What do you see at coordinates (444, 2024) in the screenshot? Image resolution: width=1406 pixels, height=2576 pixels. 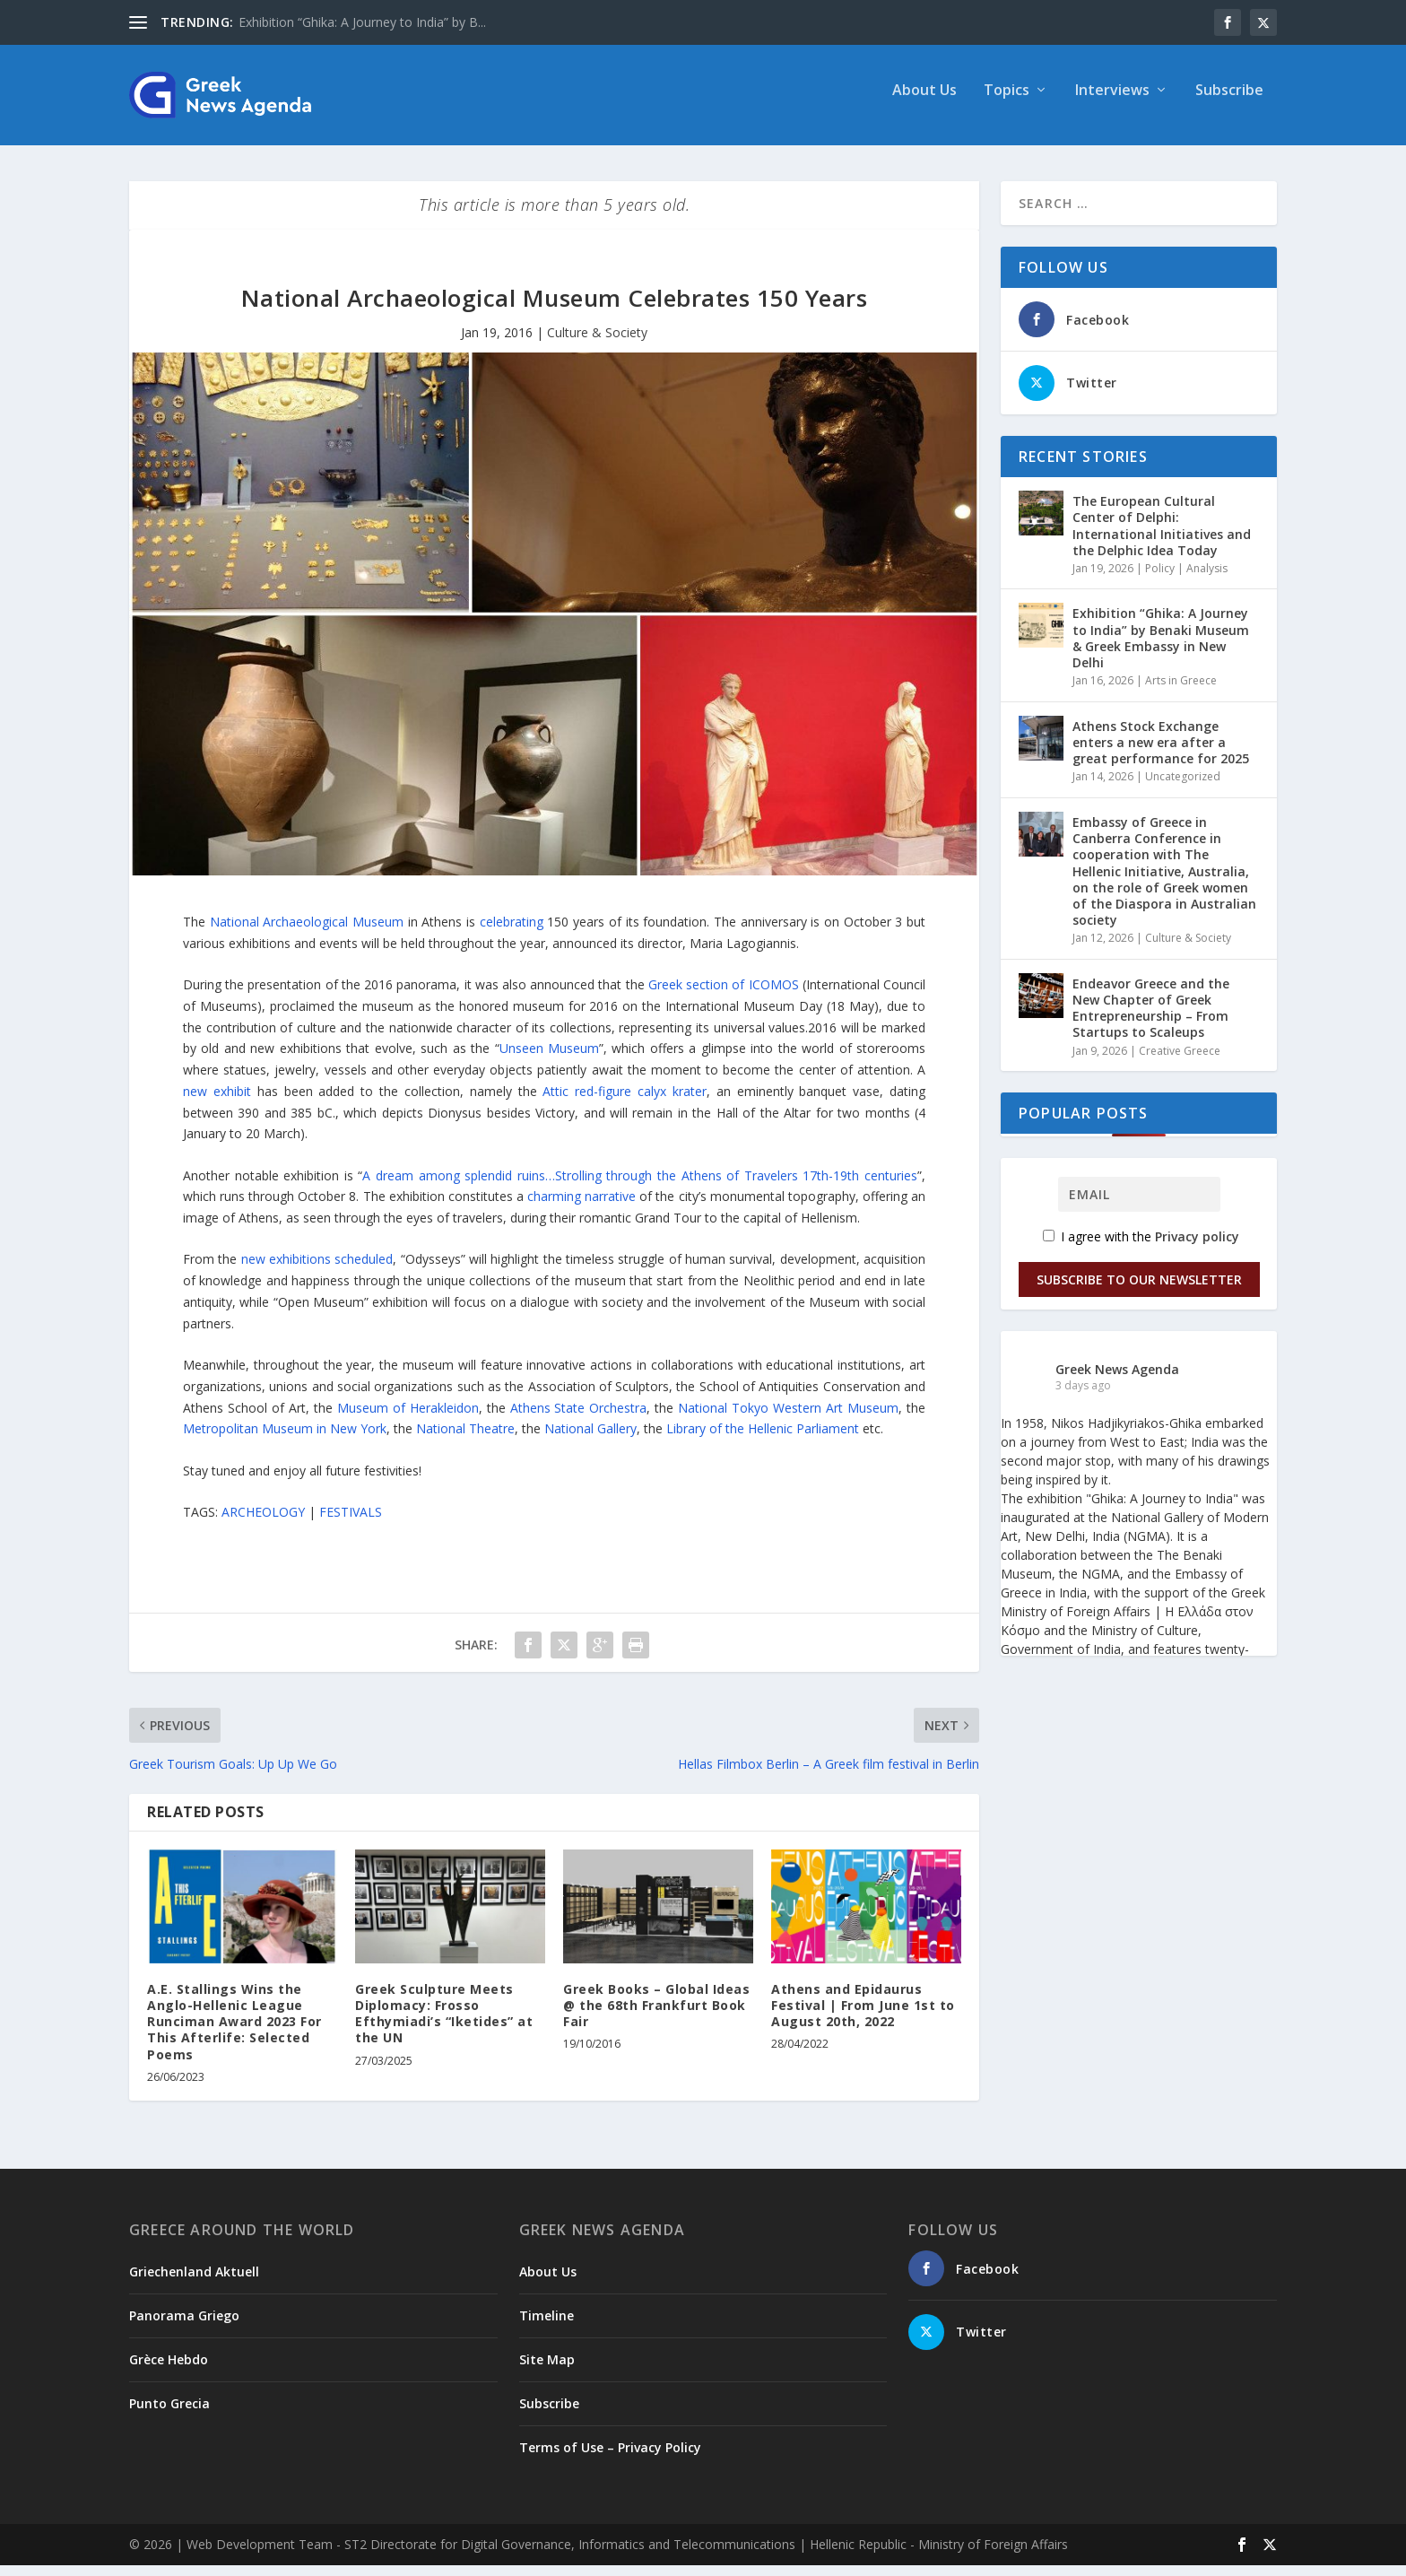 I see `Greek Sculpture Meets Diplomacy: Frosso Efthymiadi’s “Iketides” at the UN` at bounding box center [444, 2024].